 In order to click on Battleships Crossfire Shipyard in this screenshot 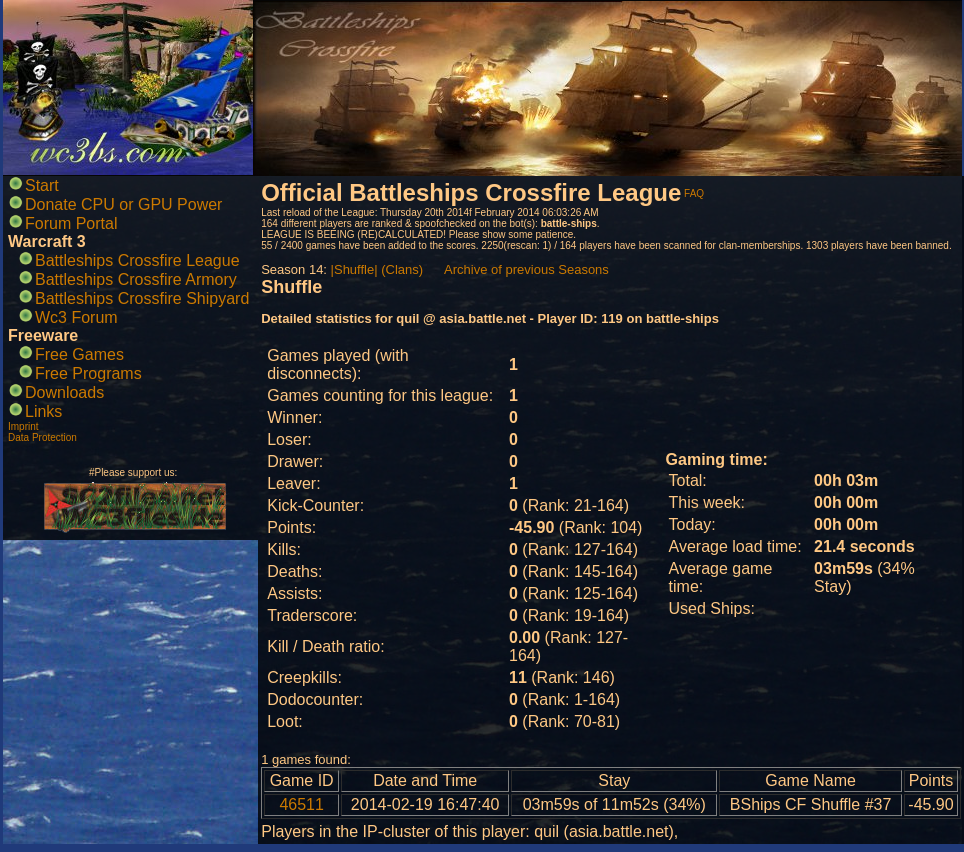, I will do `click(142, 298)`.